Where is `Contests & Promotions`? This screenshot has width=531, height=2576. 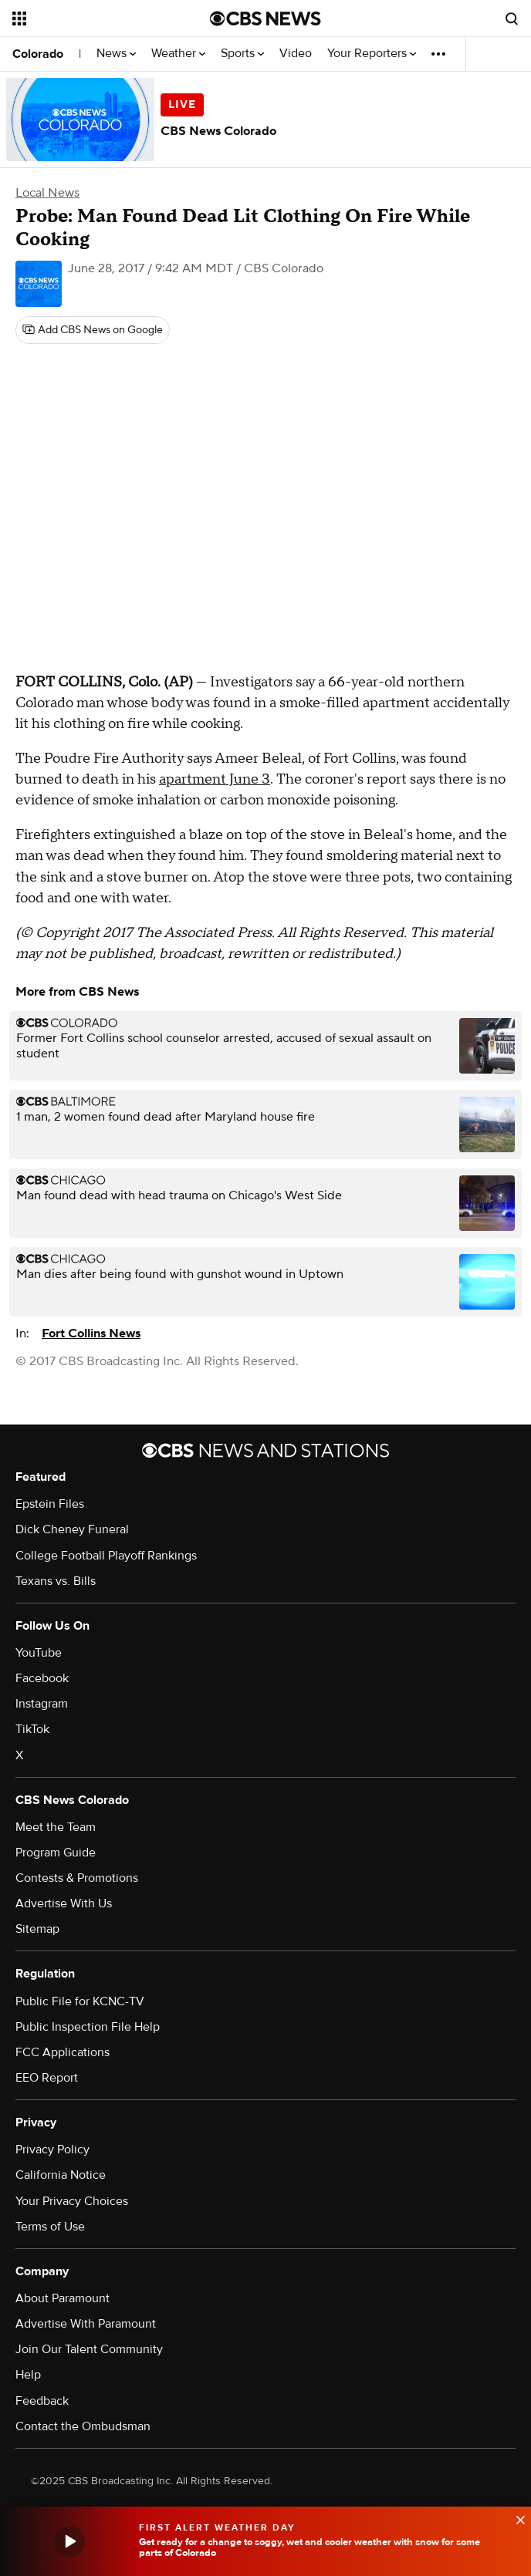 Contests & Promotions is located at coordinates (76, 1878).